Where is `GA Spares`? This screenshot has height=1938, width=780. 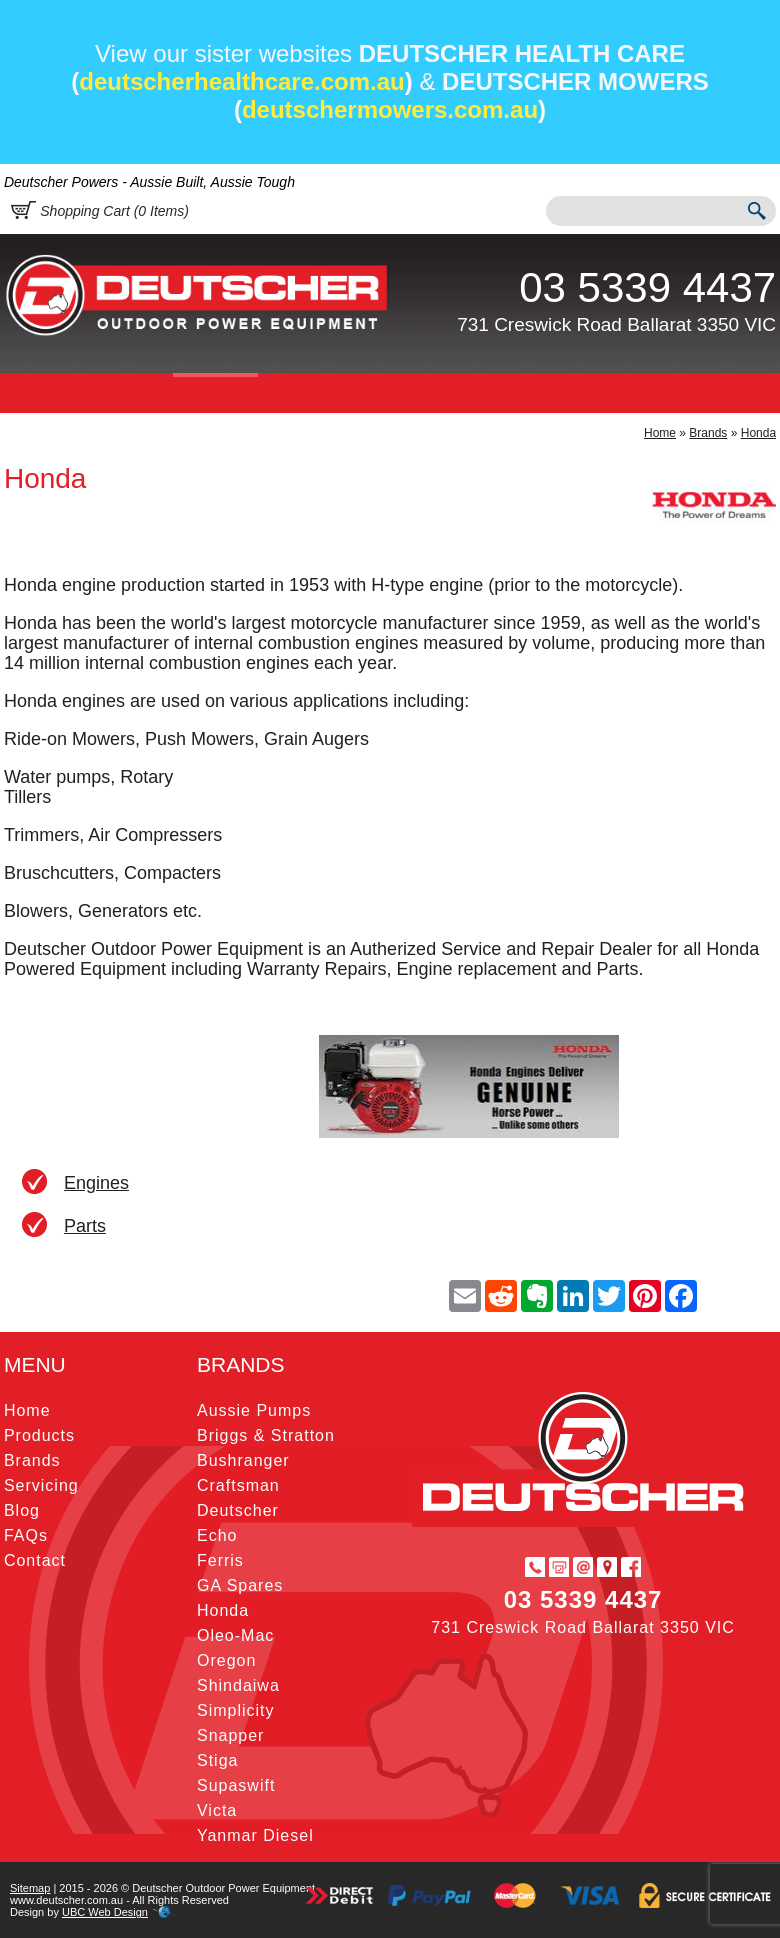
GA Spares is located at coordinates (240, 1585).